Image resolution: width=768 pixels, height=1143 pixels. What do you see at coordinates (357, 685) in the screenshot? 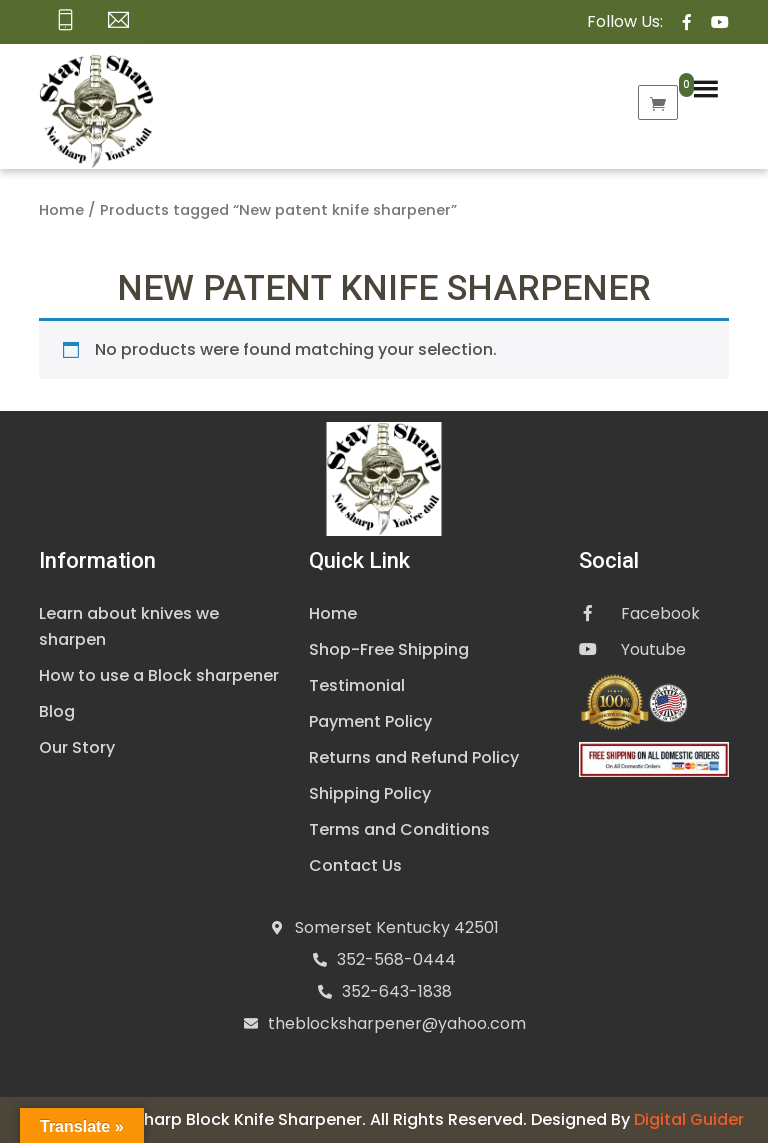
I see `Testimonial` at bounding box center [357, 685].